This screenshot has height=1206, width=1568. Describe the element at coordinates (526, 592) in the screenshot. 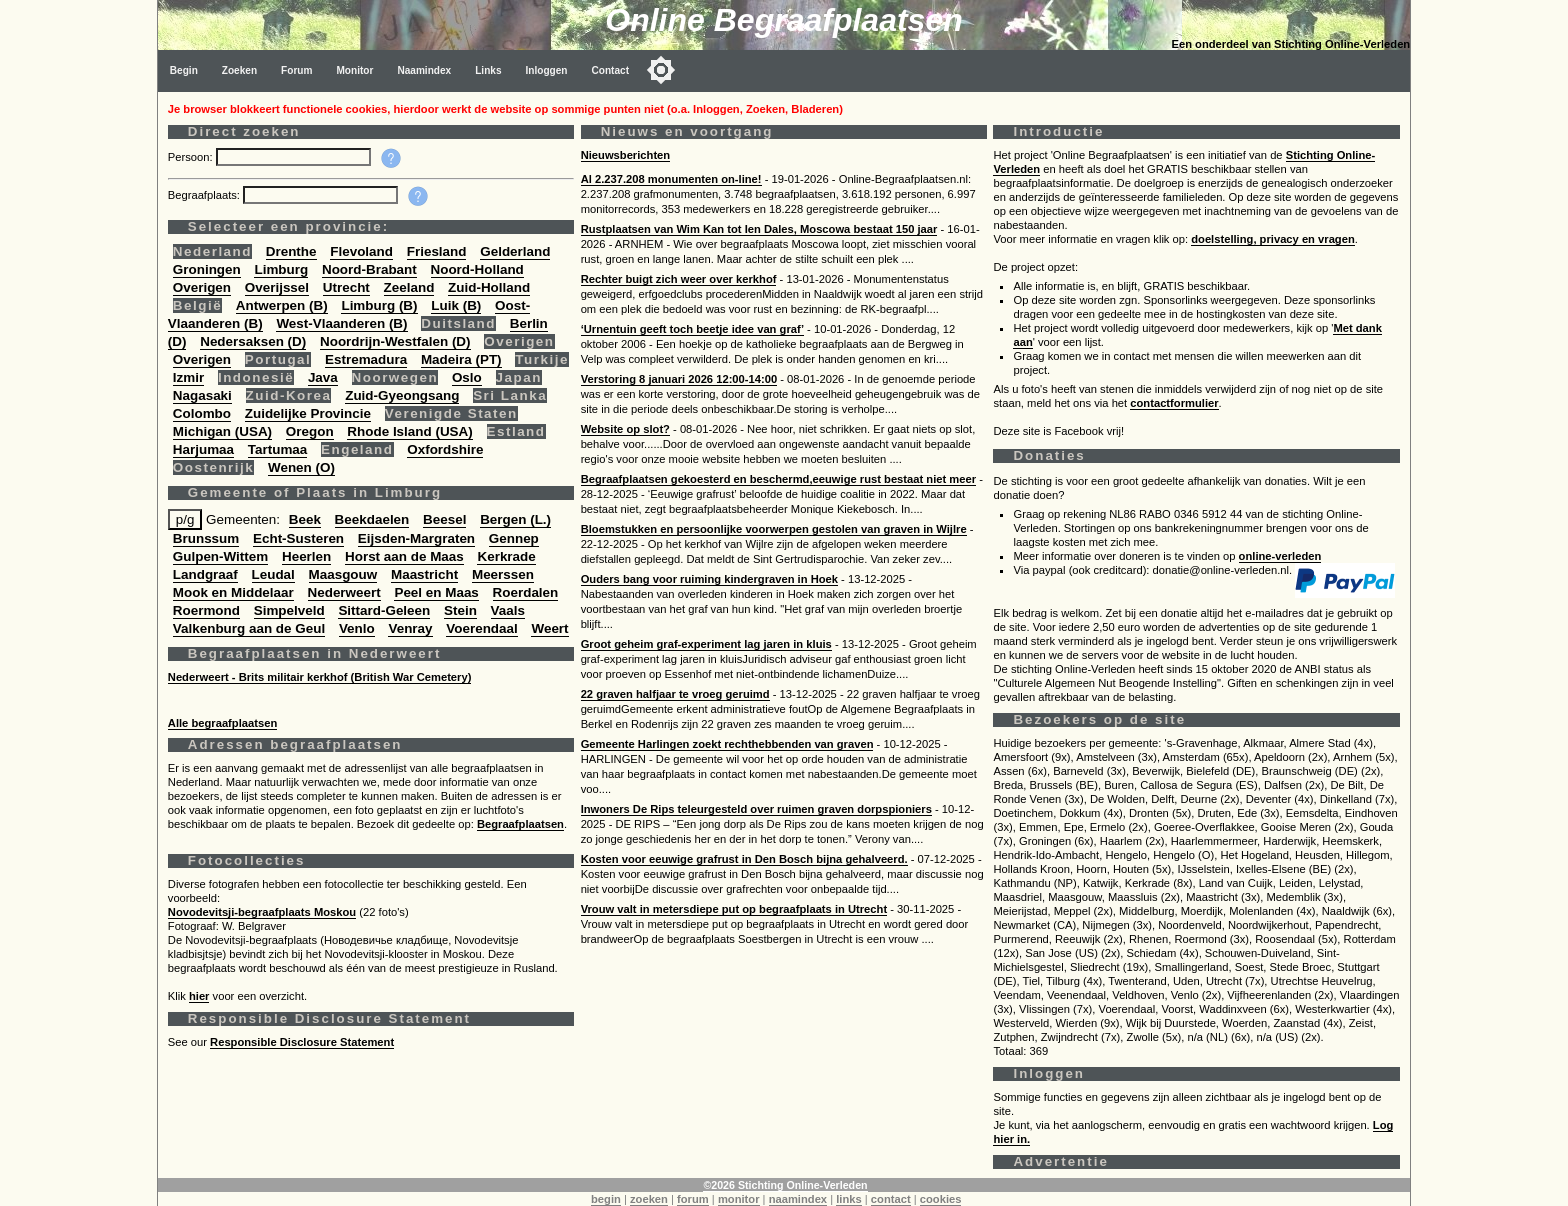

I see `Roerdalen` at that location.